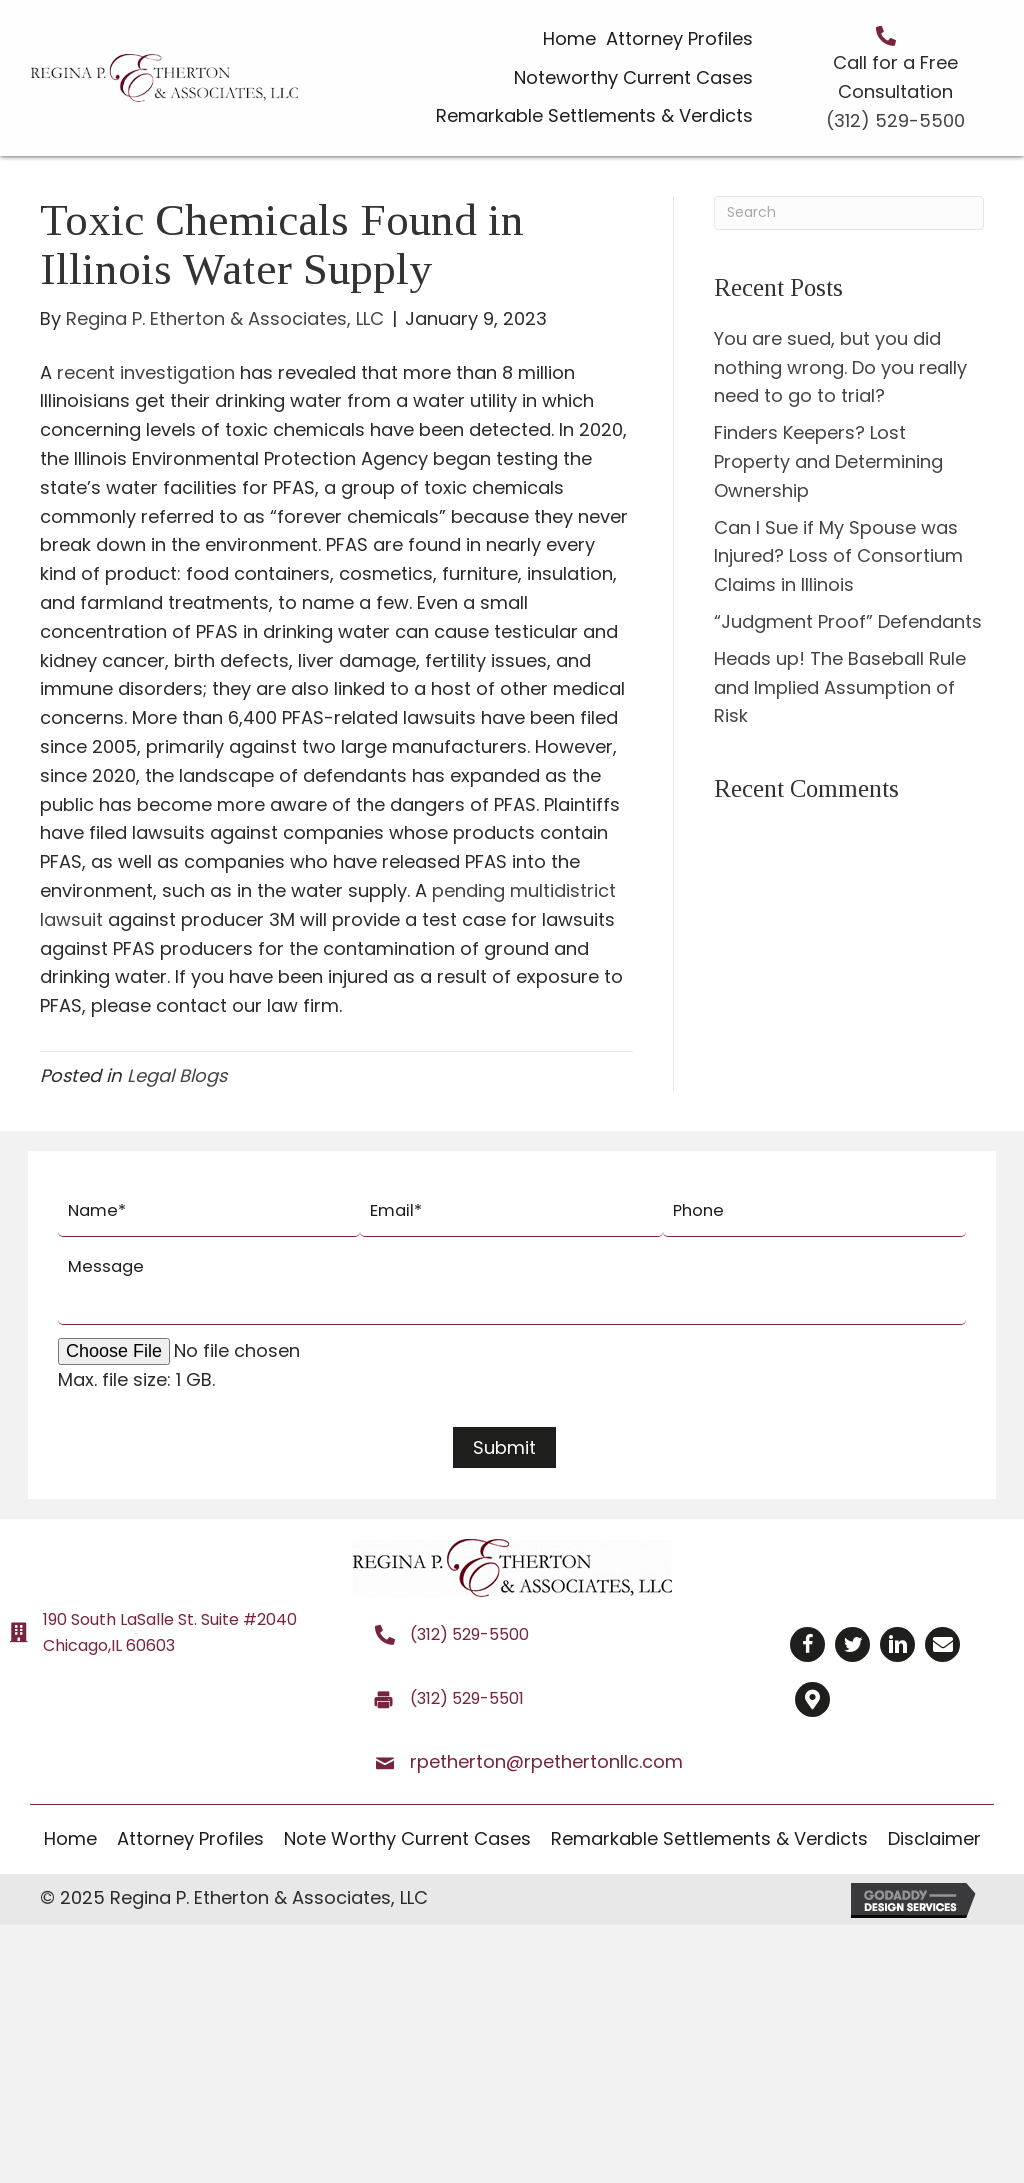 The width and height of the screenshot is (1024, 2183). Describe the element at coordinates (828, 461) in the screenshot. I see `Finders Keepers? Lost Property and Determining Ownership` at that location.